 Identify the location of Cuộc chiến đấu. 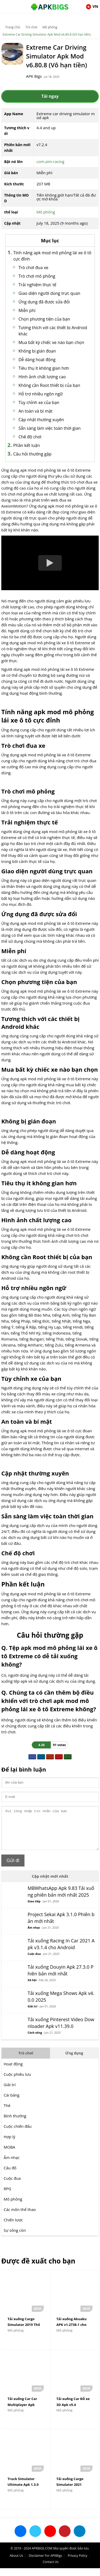
(18, 2134).